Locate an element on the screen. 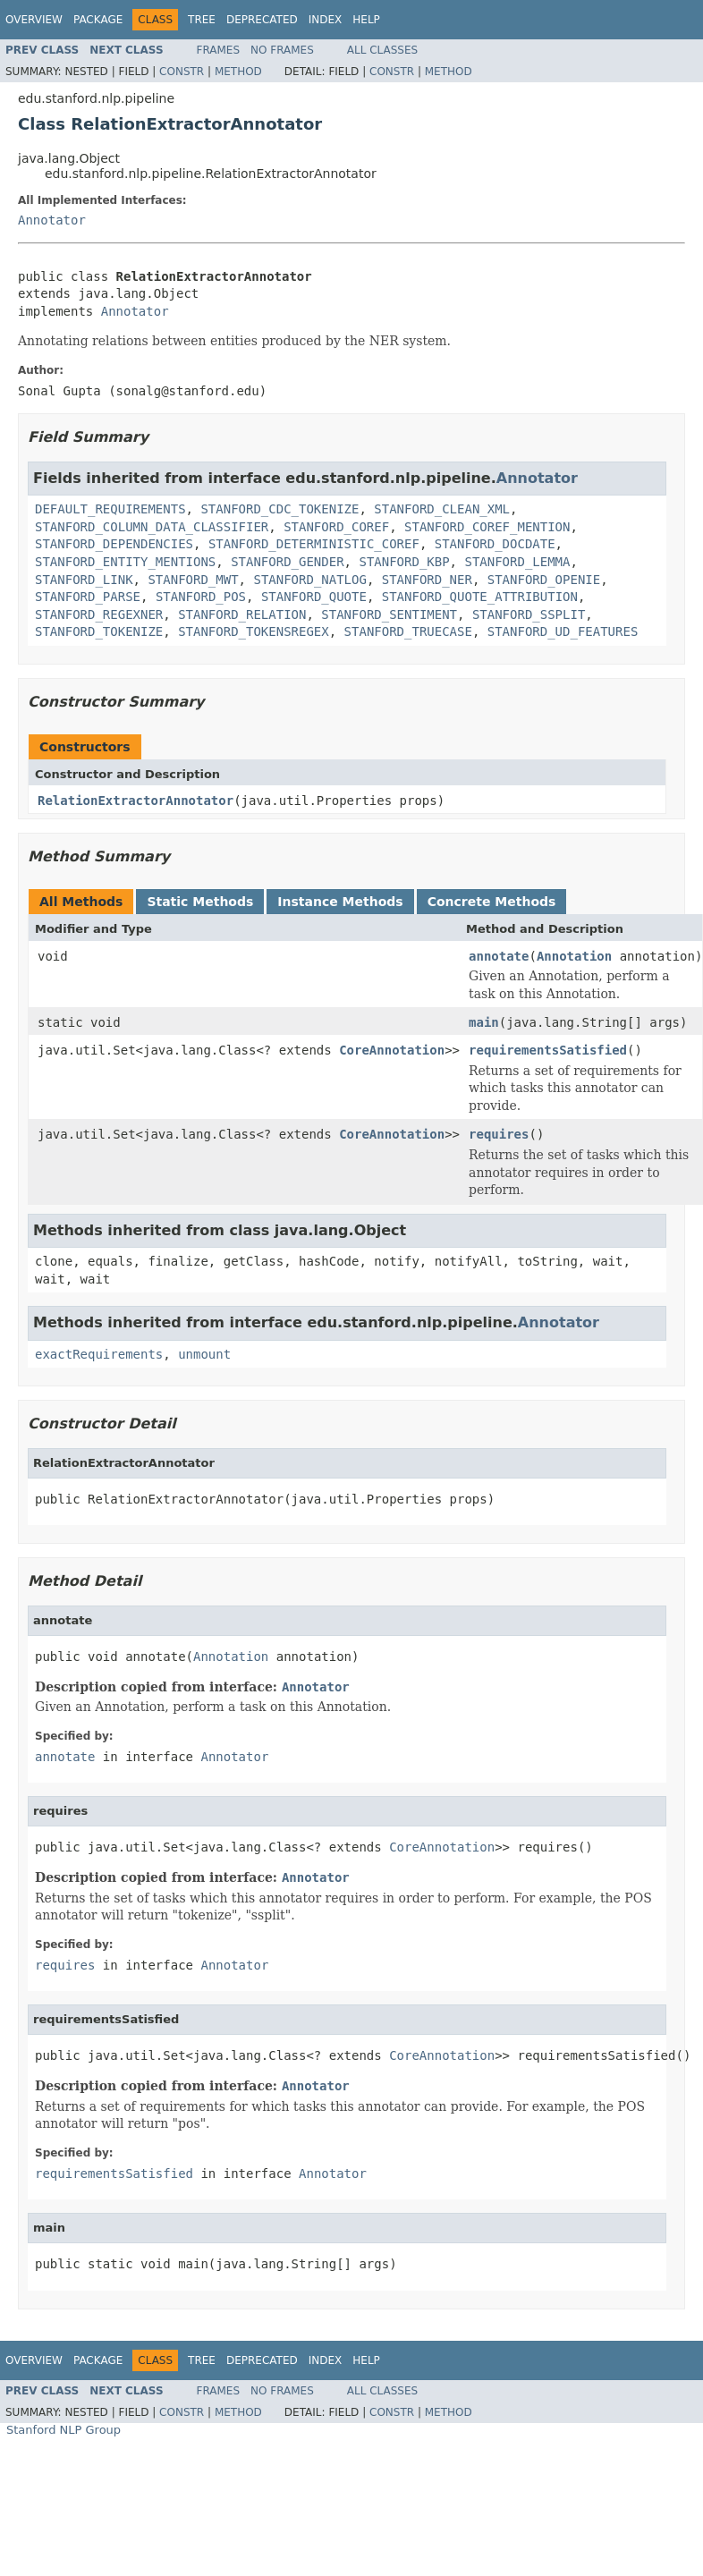 This screenshot has width=703, height=2576. CoreAnnotation is located at coordinates (392, 1050).